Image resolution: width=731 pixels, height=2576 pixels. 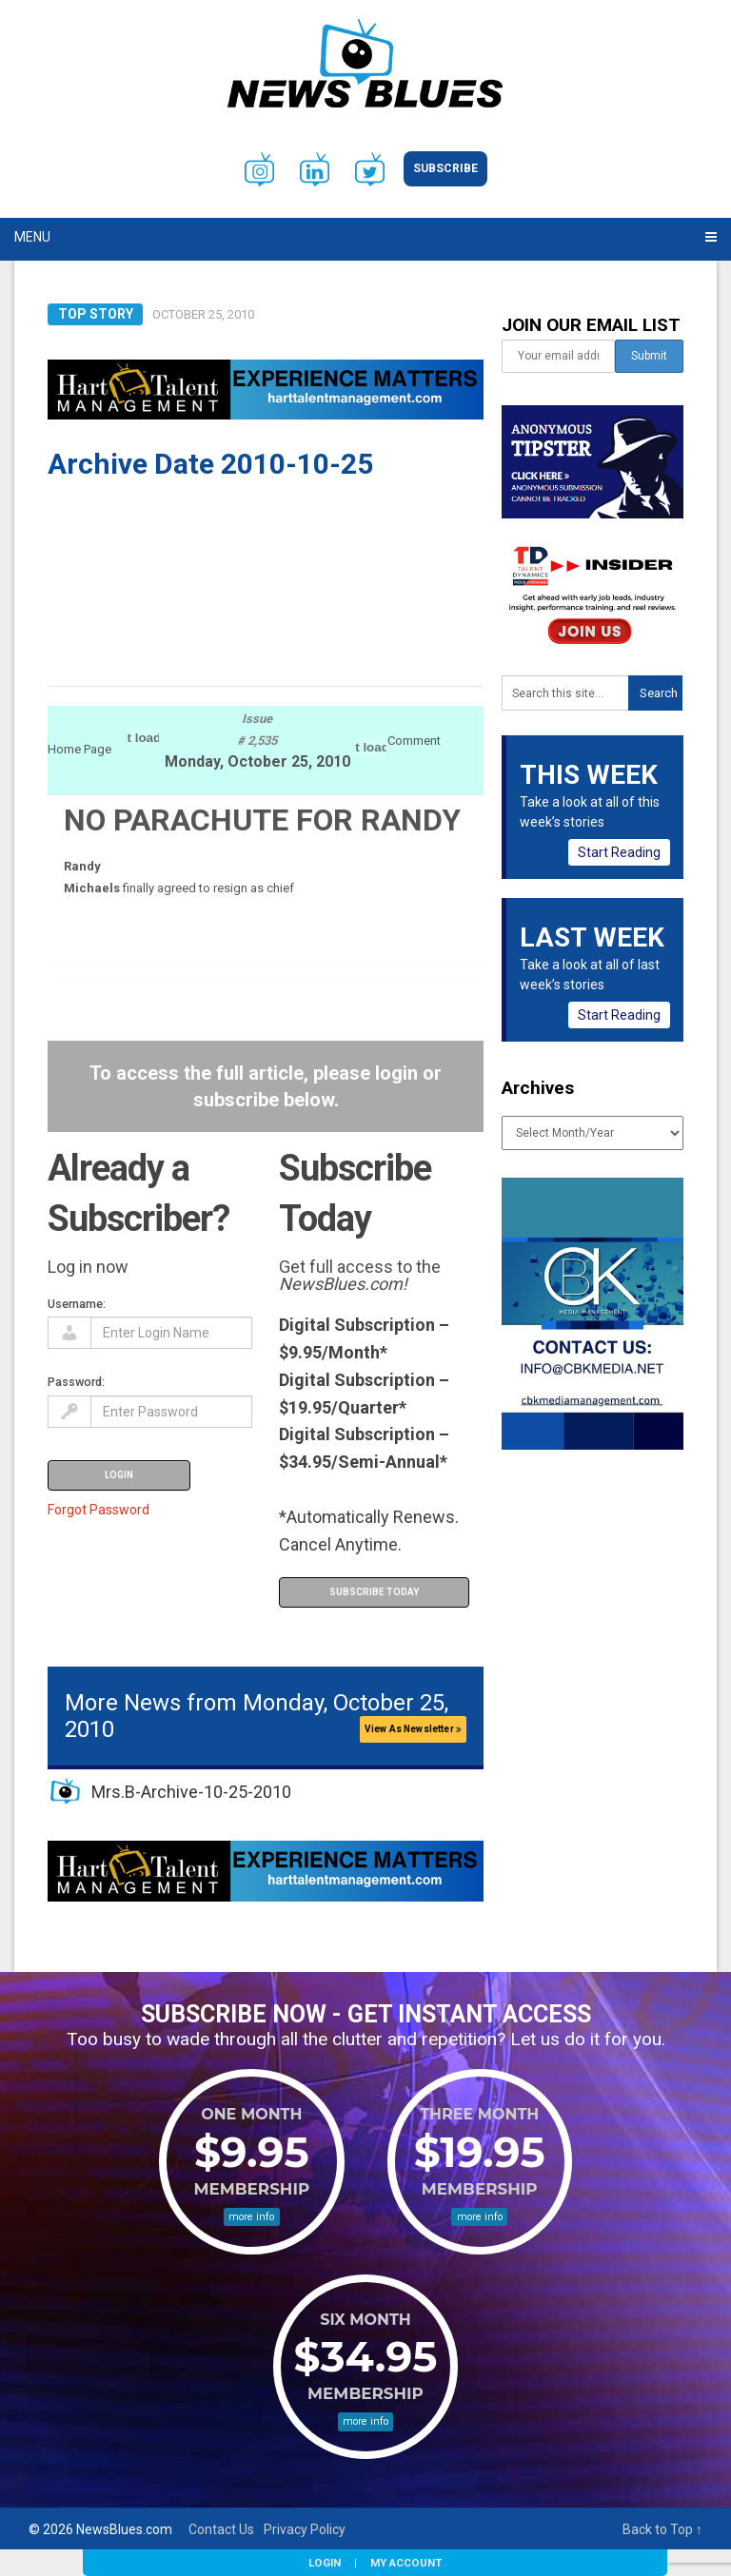 I want to click on Start Reading, so click(x=619, y=852).